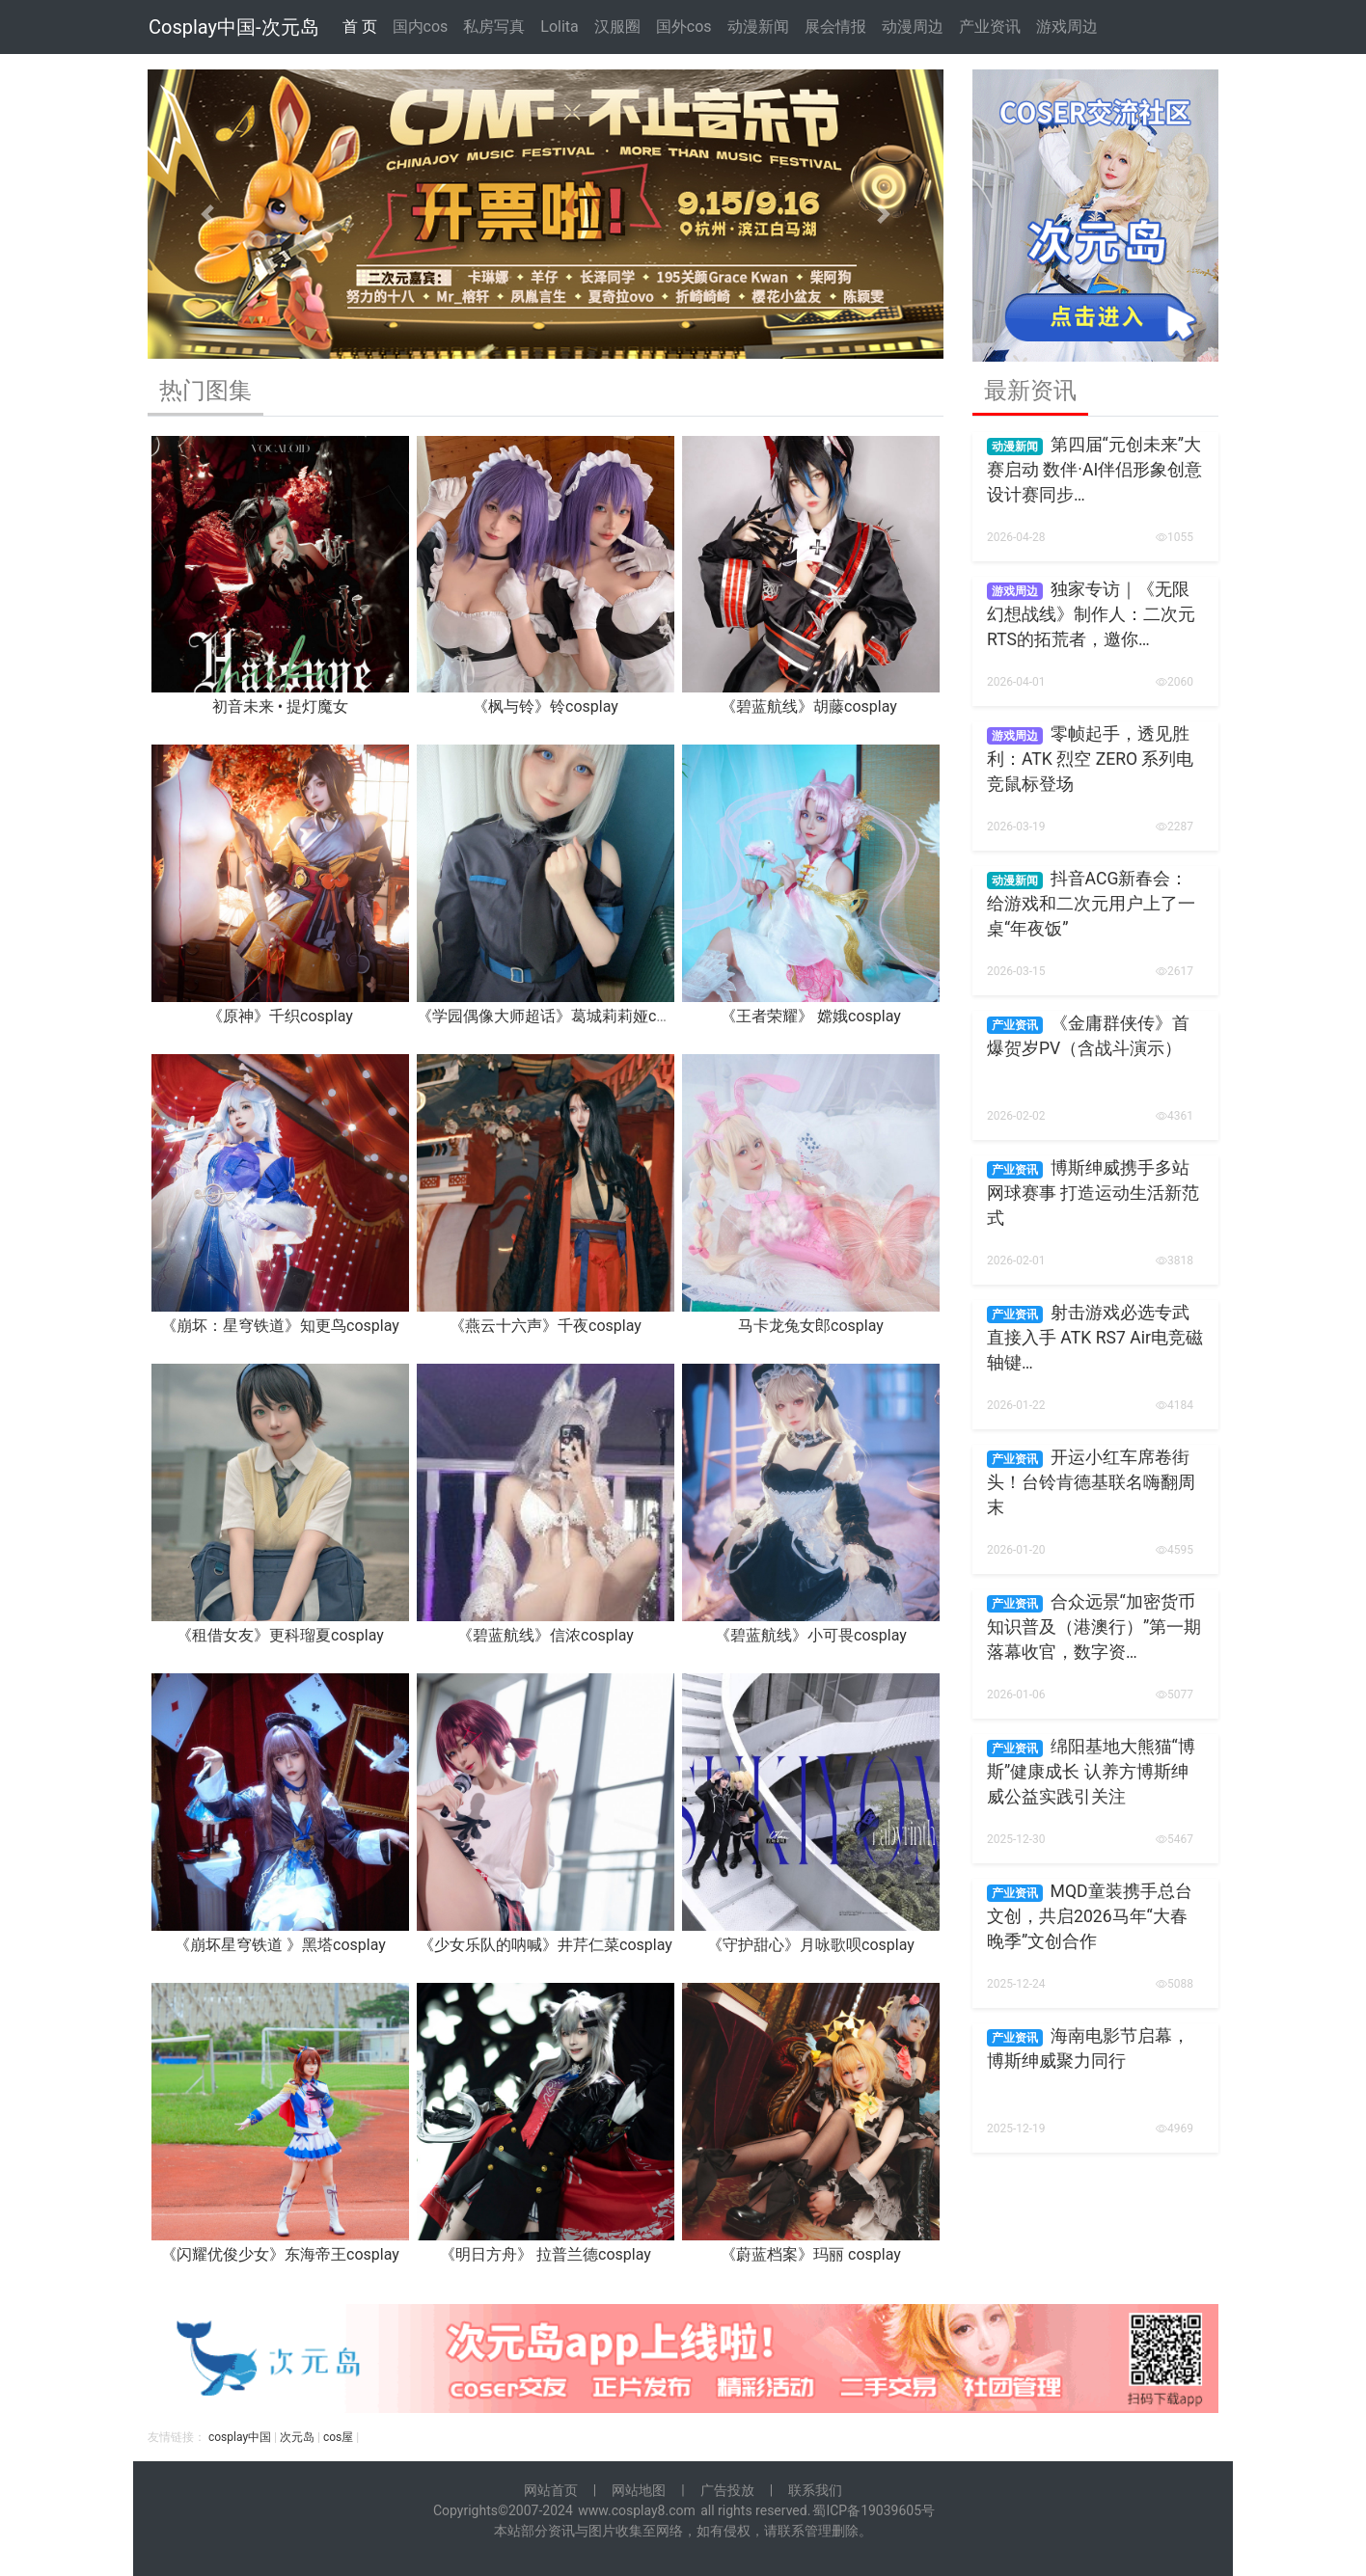 The height and width of the screenshot is (2576, 1366). Describe the element at coordinates (639, 2490) in the screenshot. I see `网站地图` at that location.